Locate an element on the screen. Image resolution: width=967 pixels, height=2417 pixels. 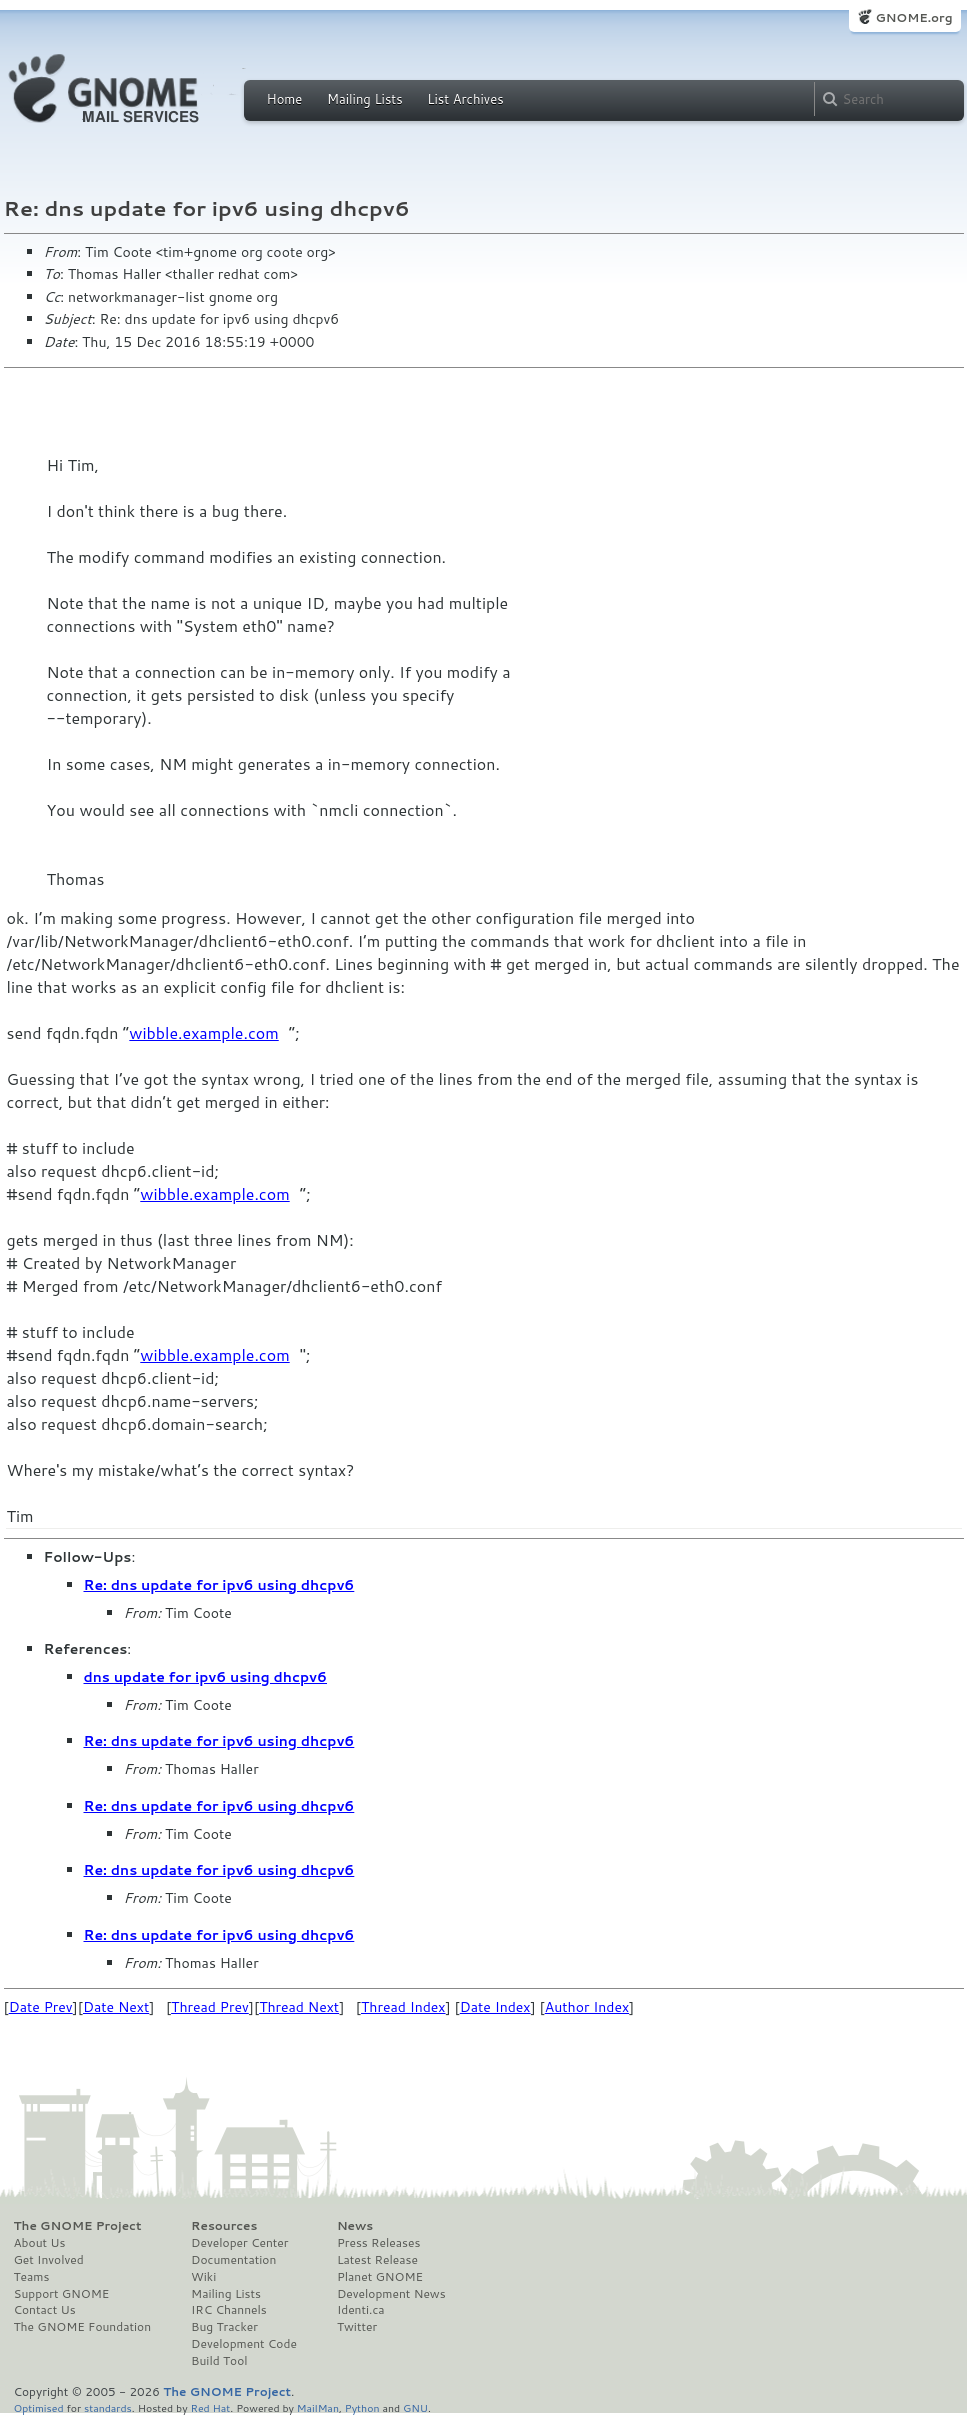
standards is located at coordinates (108, 2407).